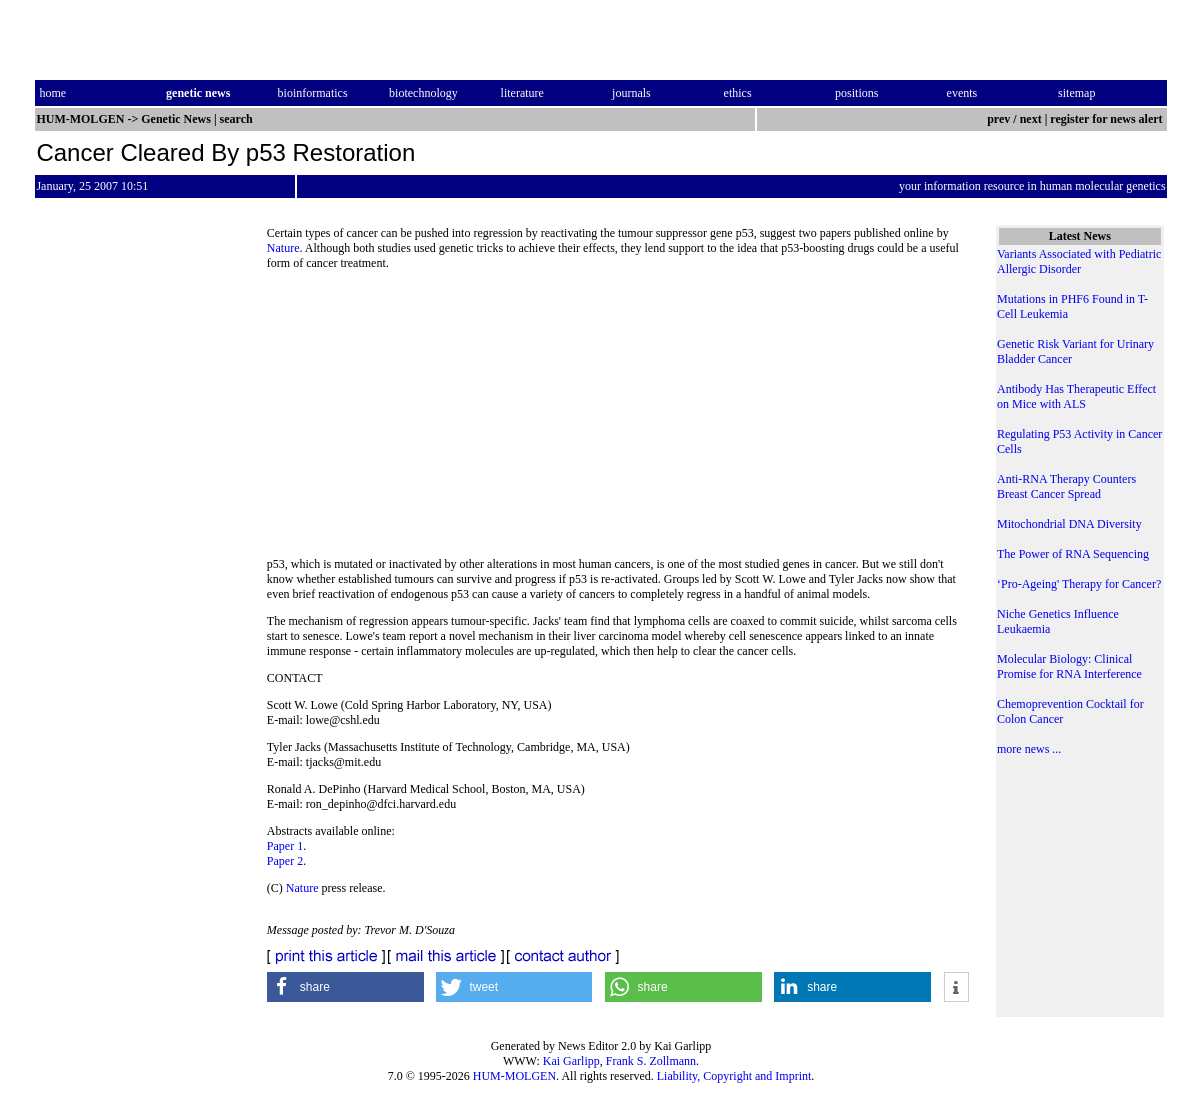  Describe the element at coordinates (1107, 119) in the screenshot. I see `register for news alert` at that location.